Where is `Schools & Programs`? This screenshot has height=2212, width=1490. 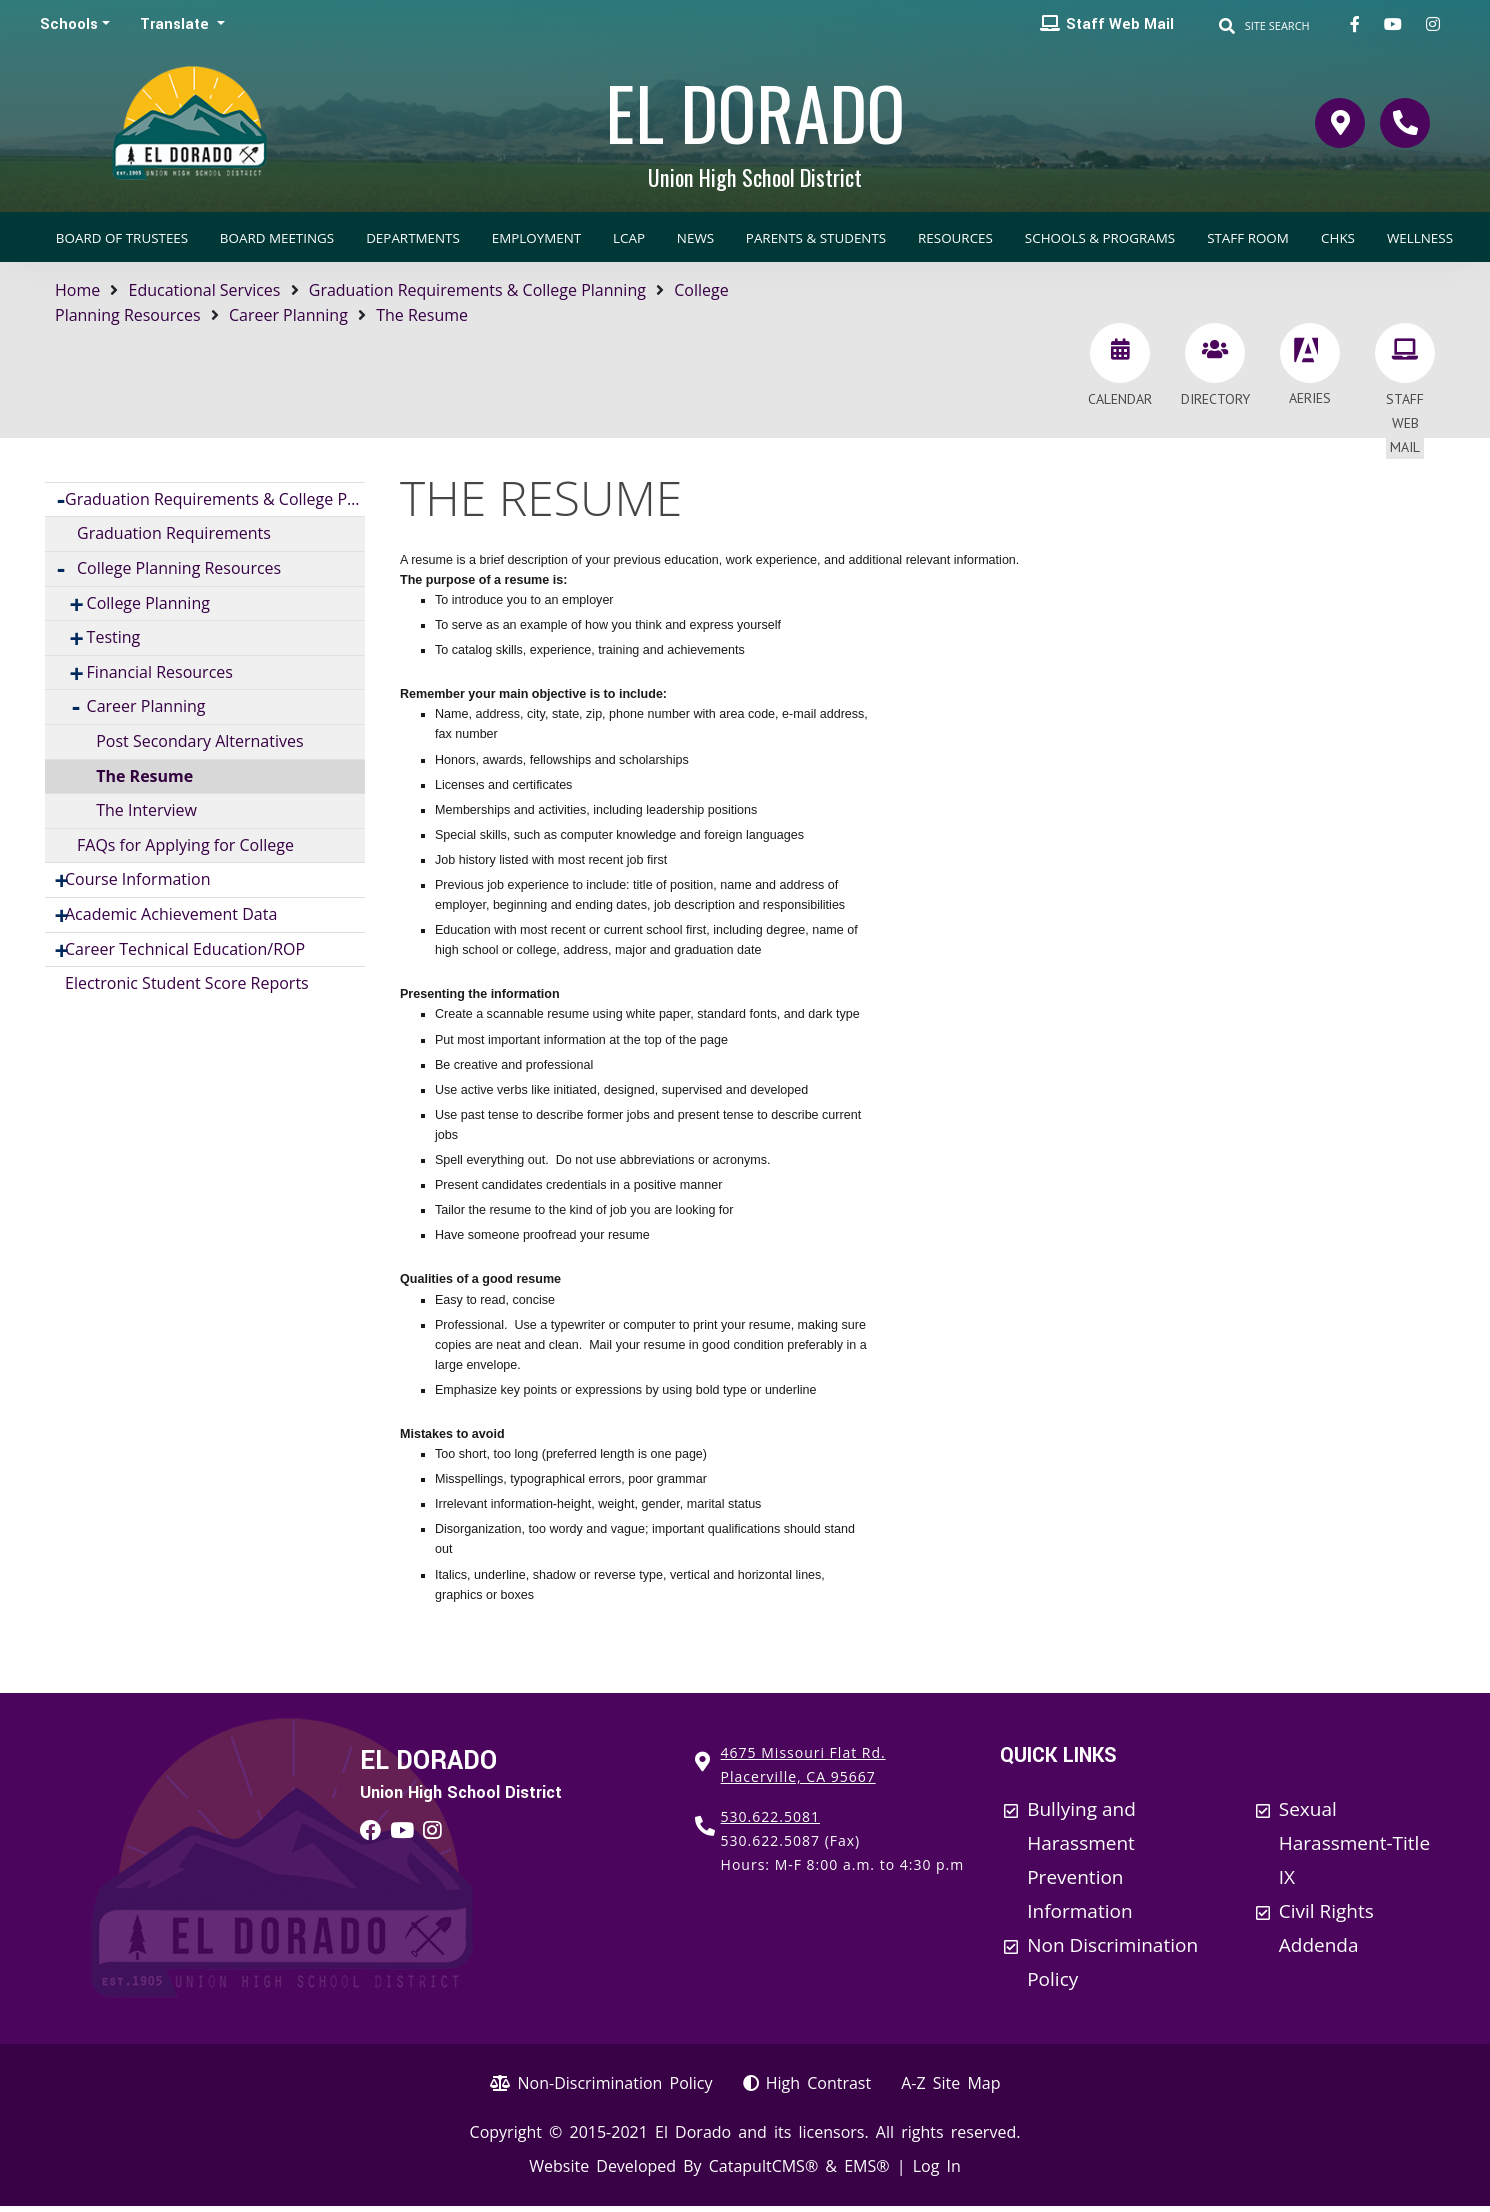
Schools & Programs is located at coordinates (1100, 238).